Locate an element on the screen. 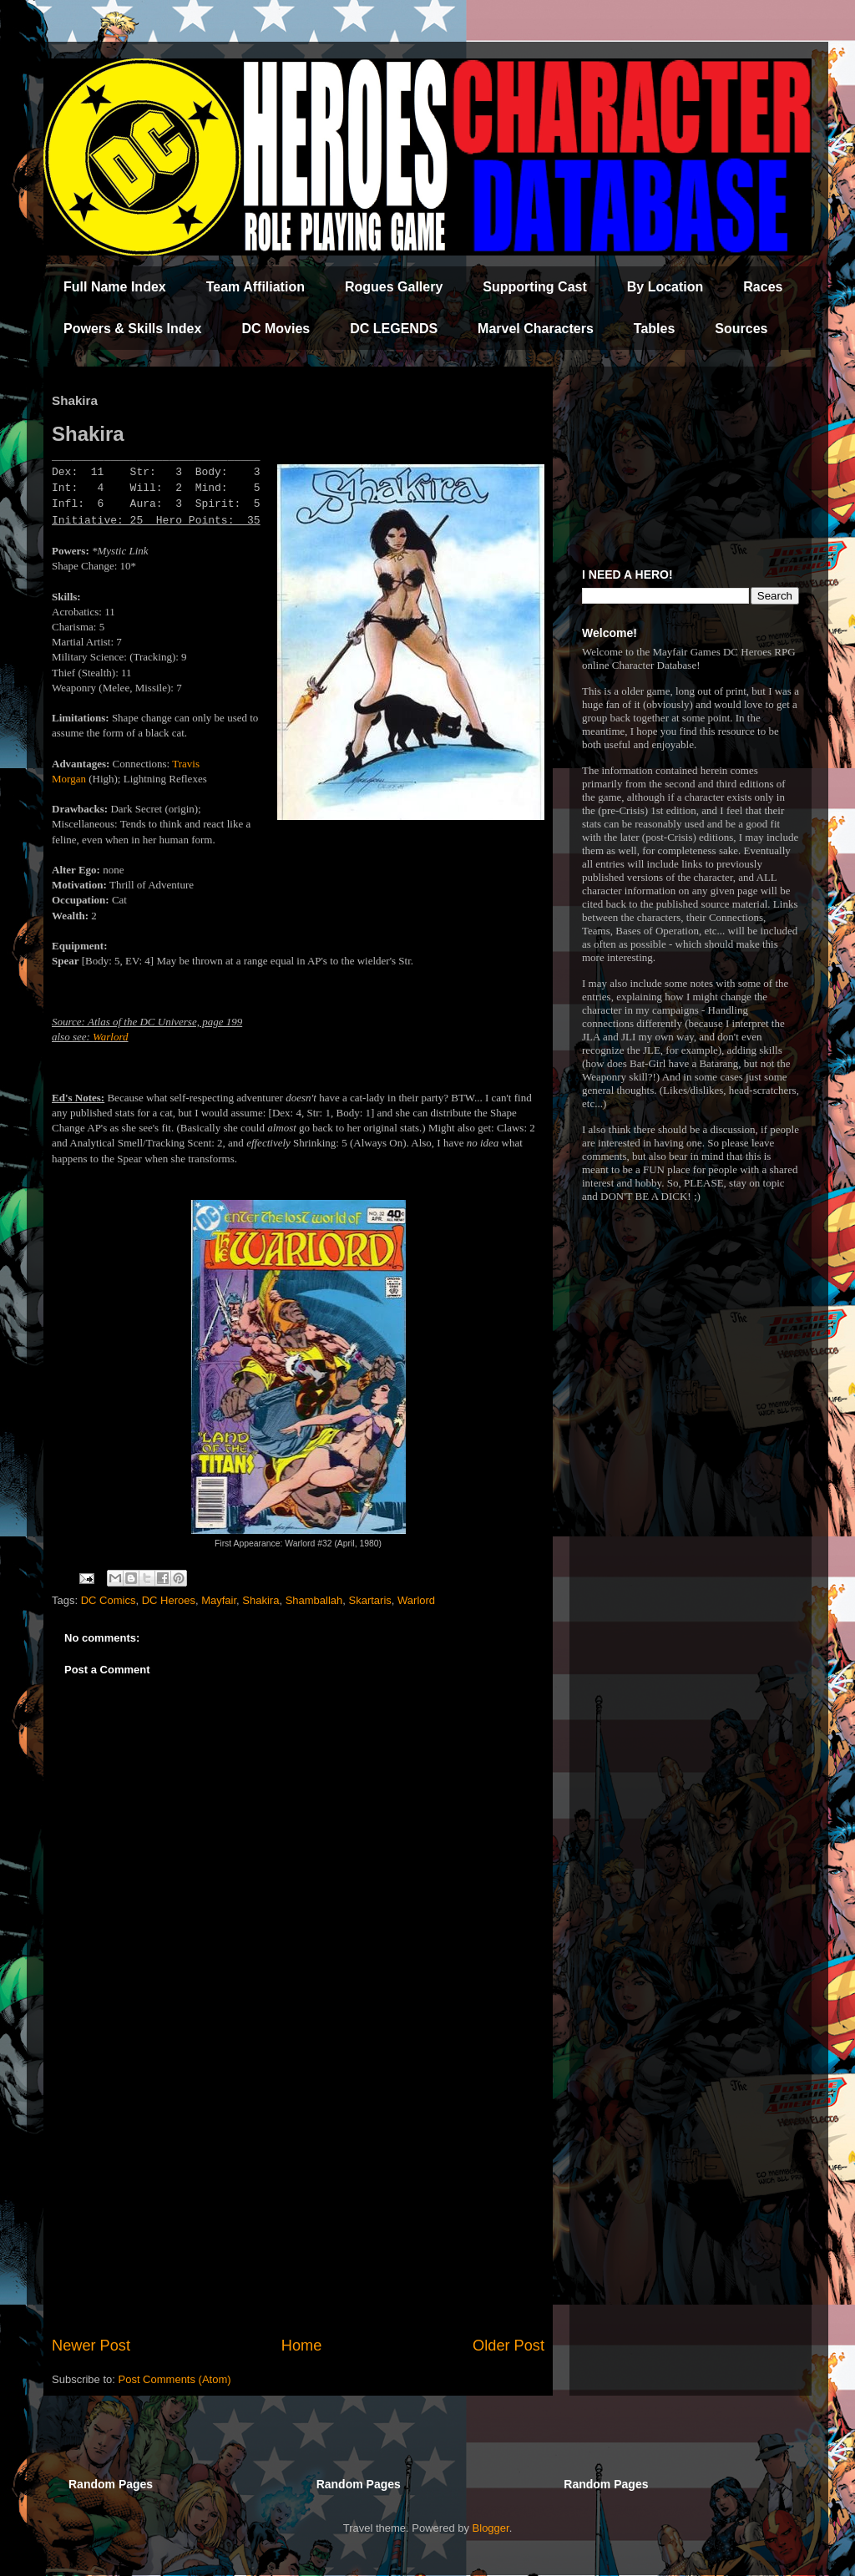 This screenshot has width=855, height=2576. Tables is located at coordinates (654, 328).